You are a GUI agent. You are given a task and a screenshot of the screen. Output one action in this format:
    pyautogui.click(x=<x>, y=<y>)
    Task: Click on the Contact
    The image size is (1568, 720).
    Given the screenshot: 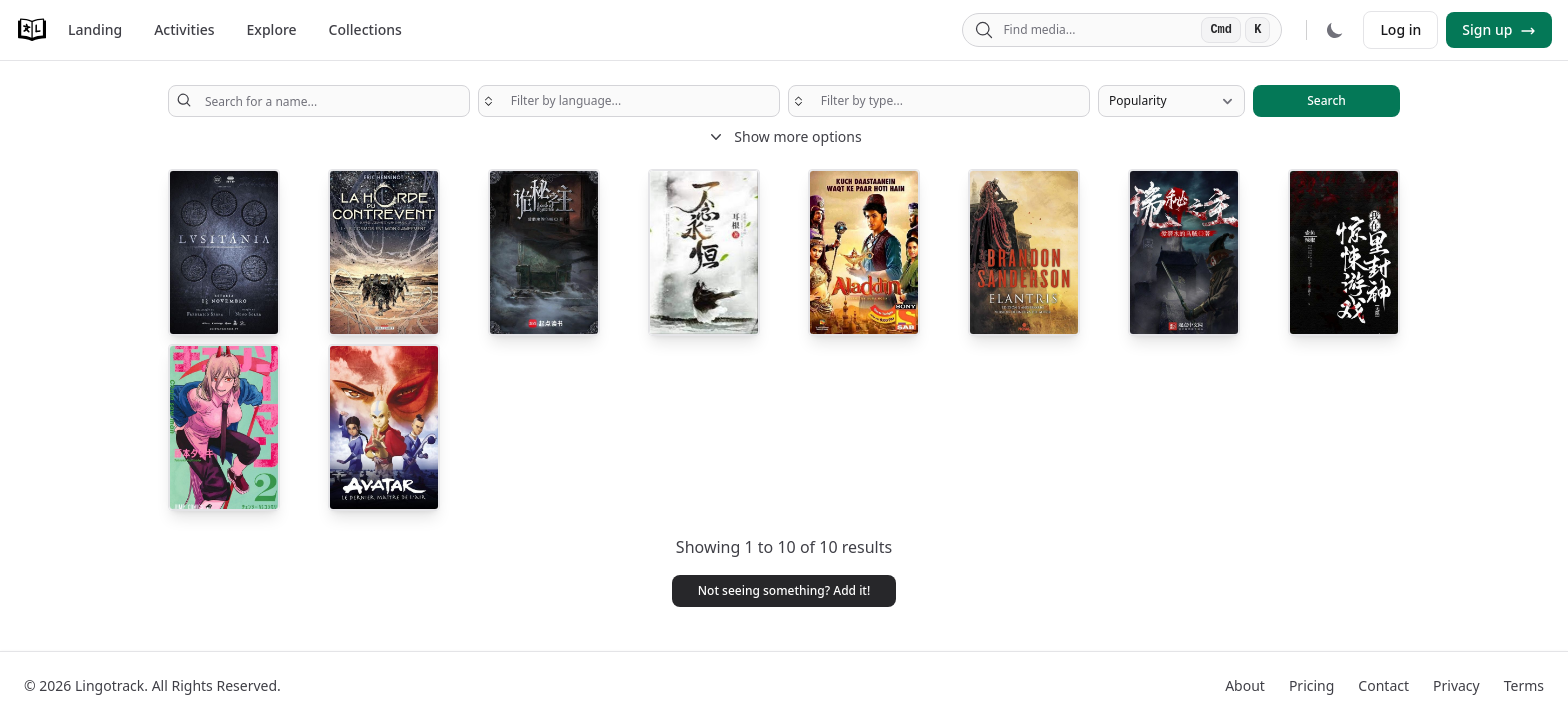 What is the action you would take?
    pyautogui.click(x=1383, y=685)
    